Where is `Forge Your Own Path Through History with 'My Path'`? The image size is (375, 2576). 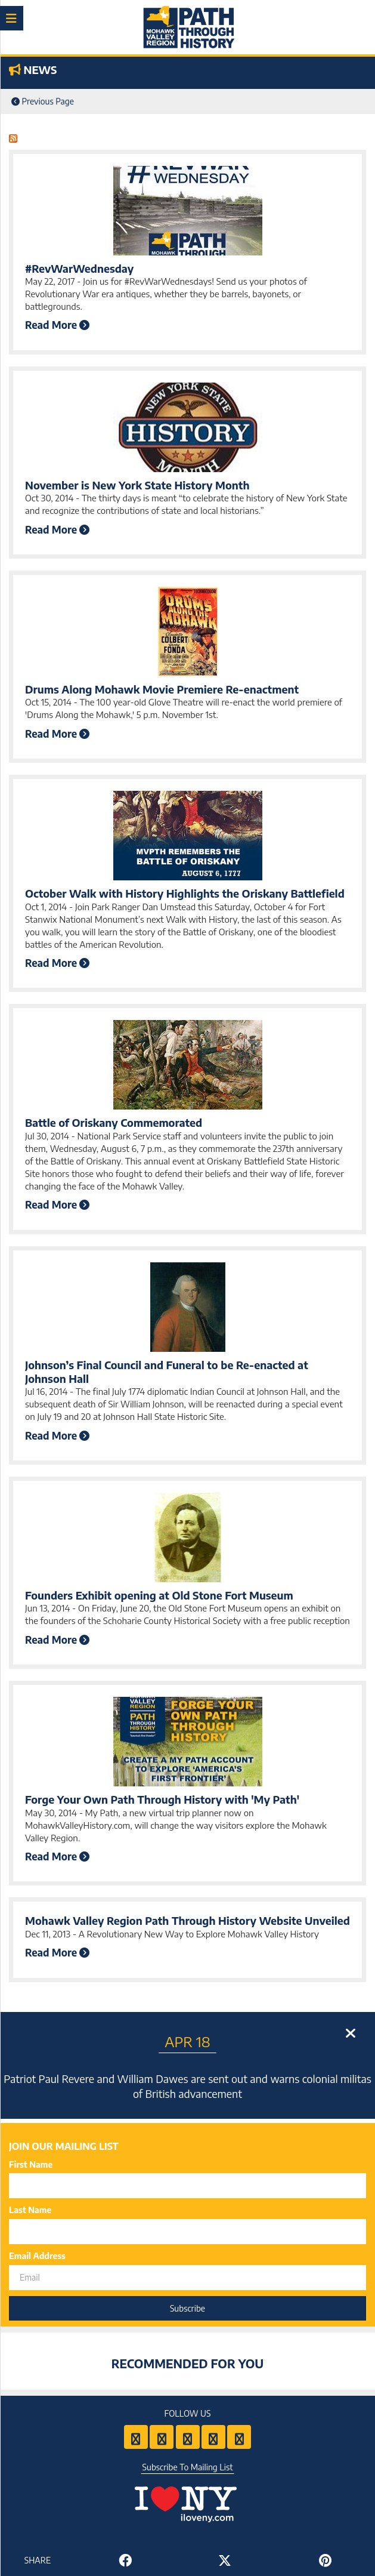
Forge Your Own Path Through History with 'My Path' is located at coordinates (162, 1799).